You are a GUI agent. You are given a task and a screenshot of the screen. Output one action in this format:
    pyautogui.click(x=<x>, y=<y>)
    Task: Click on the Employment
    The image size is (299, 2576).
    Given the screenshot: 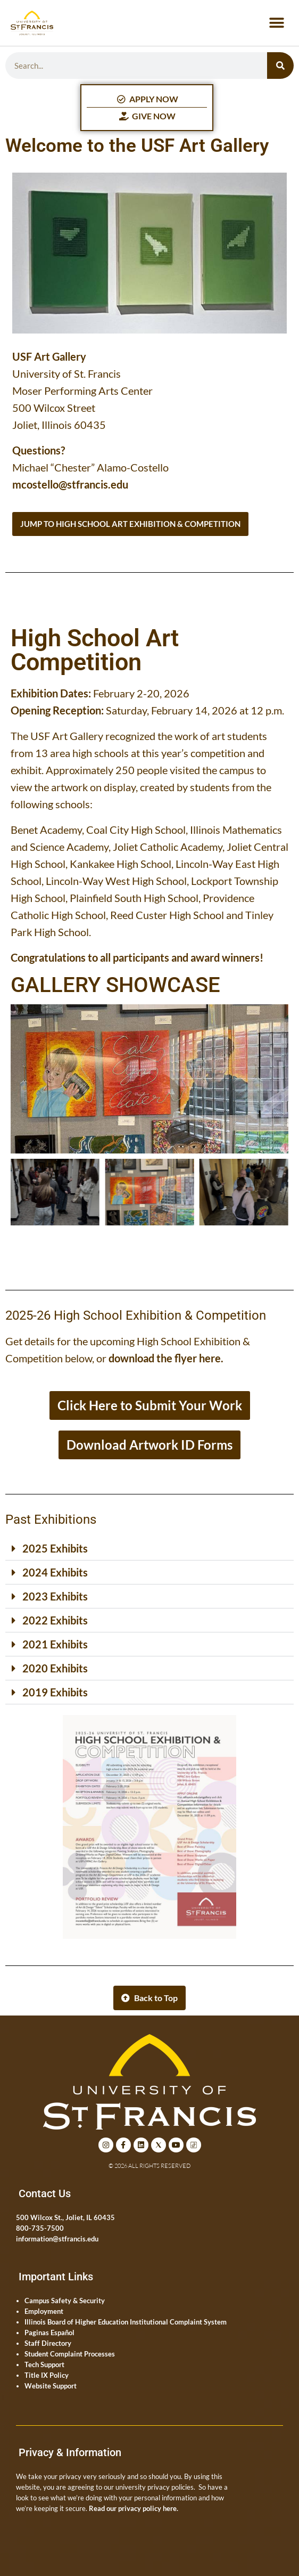 What is the action you would take?
    pyautogui.click(x=43, y=2311)
    